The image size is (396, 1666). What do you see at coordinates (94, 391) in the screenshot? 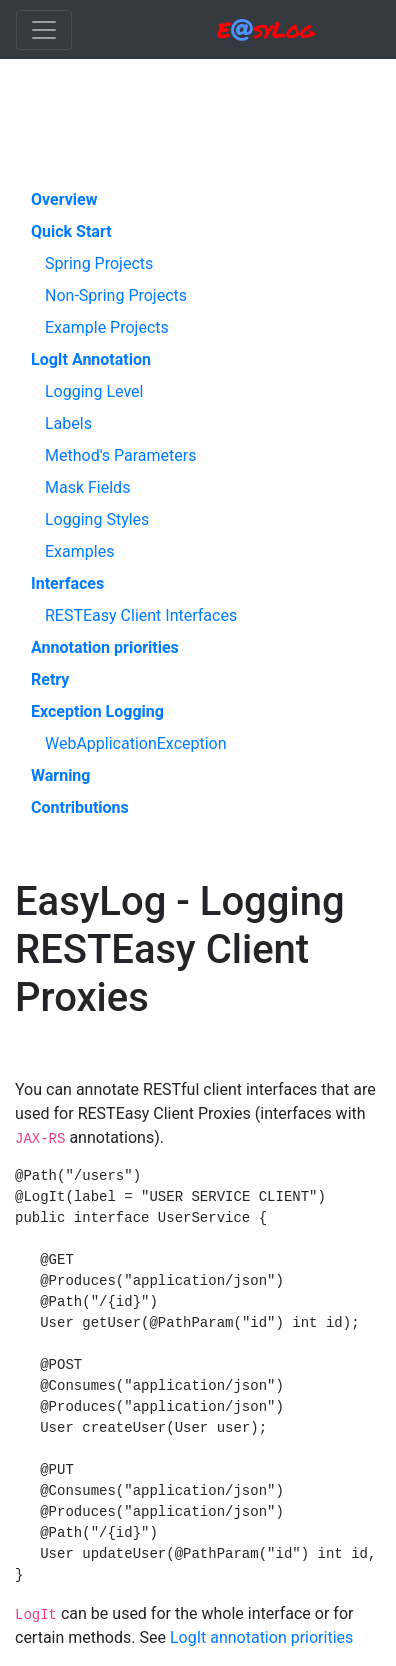
I see `Logging Level` at bounding box center [94, 391].